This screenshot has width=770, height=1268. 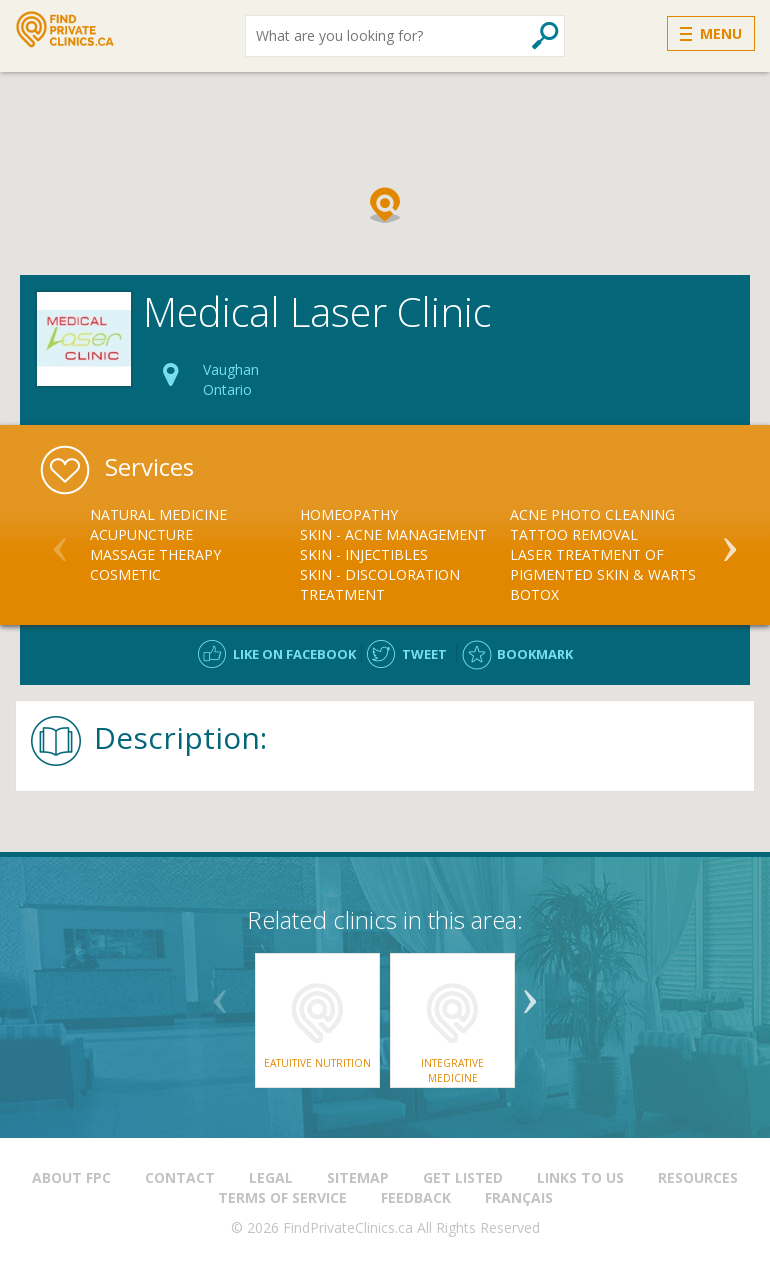 I want to click on About FPC, so click(x=71, y=1177).